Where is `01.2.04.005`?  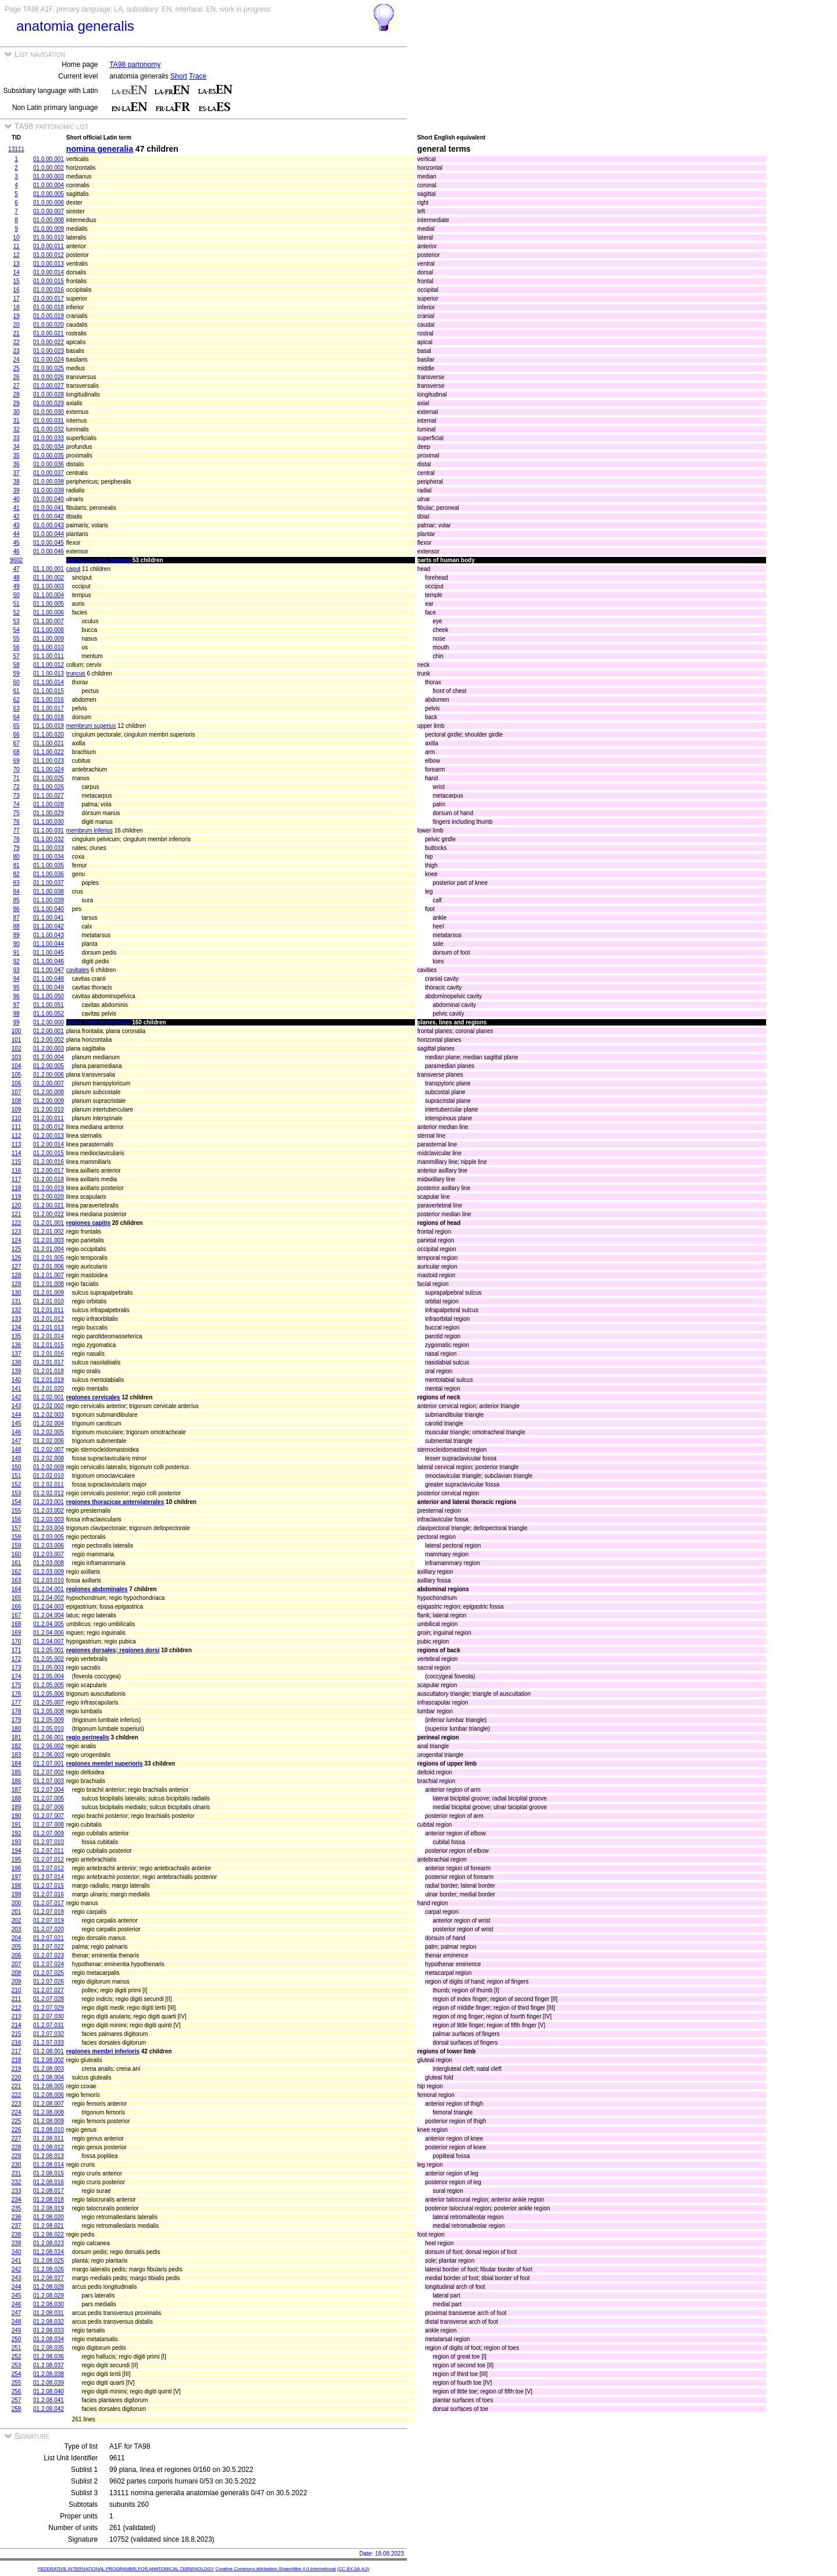 01.2.04.005 is located at coordinates (48, 1624).